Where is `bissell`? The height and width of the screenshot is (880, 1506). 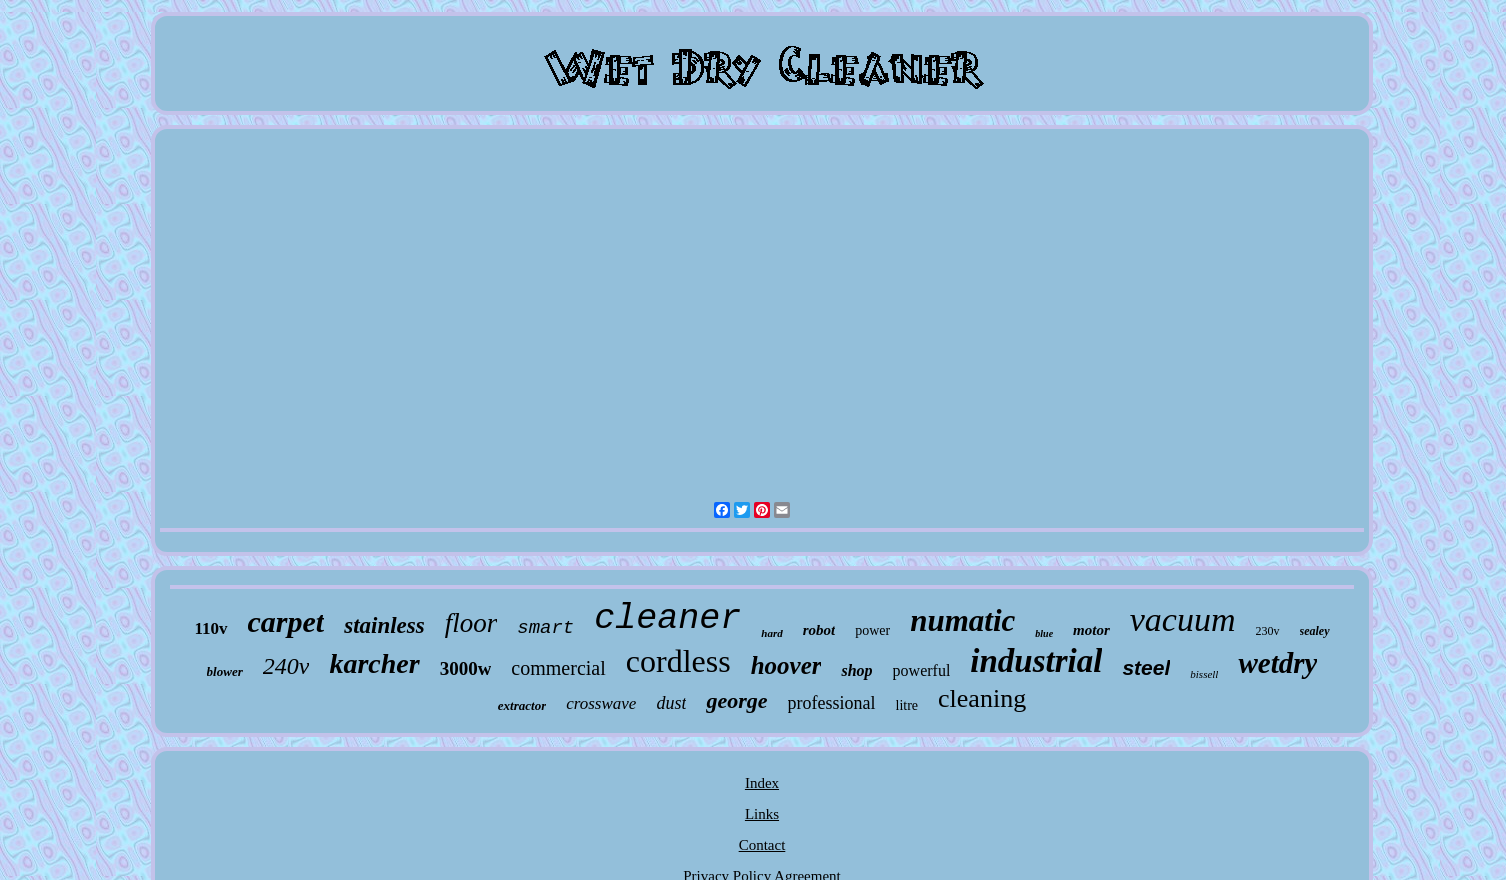 bissell is located at coordinates (1204, 674).